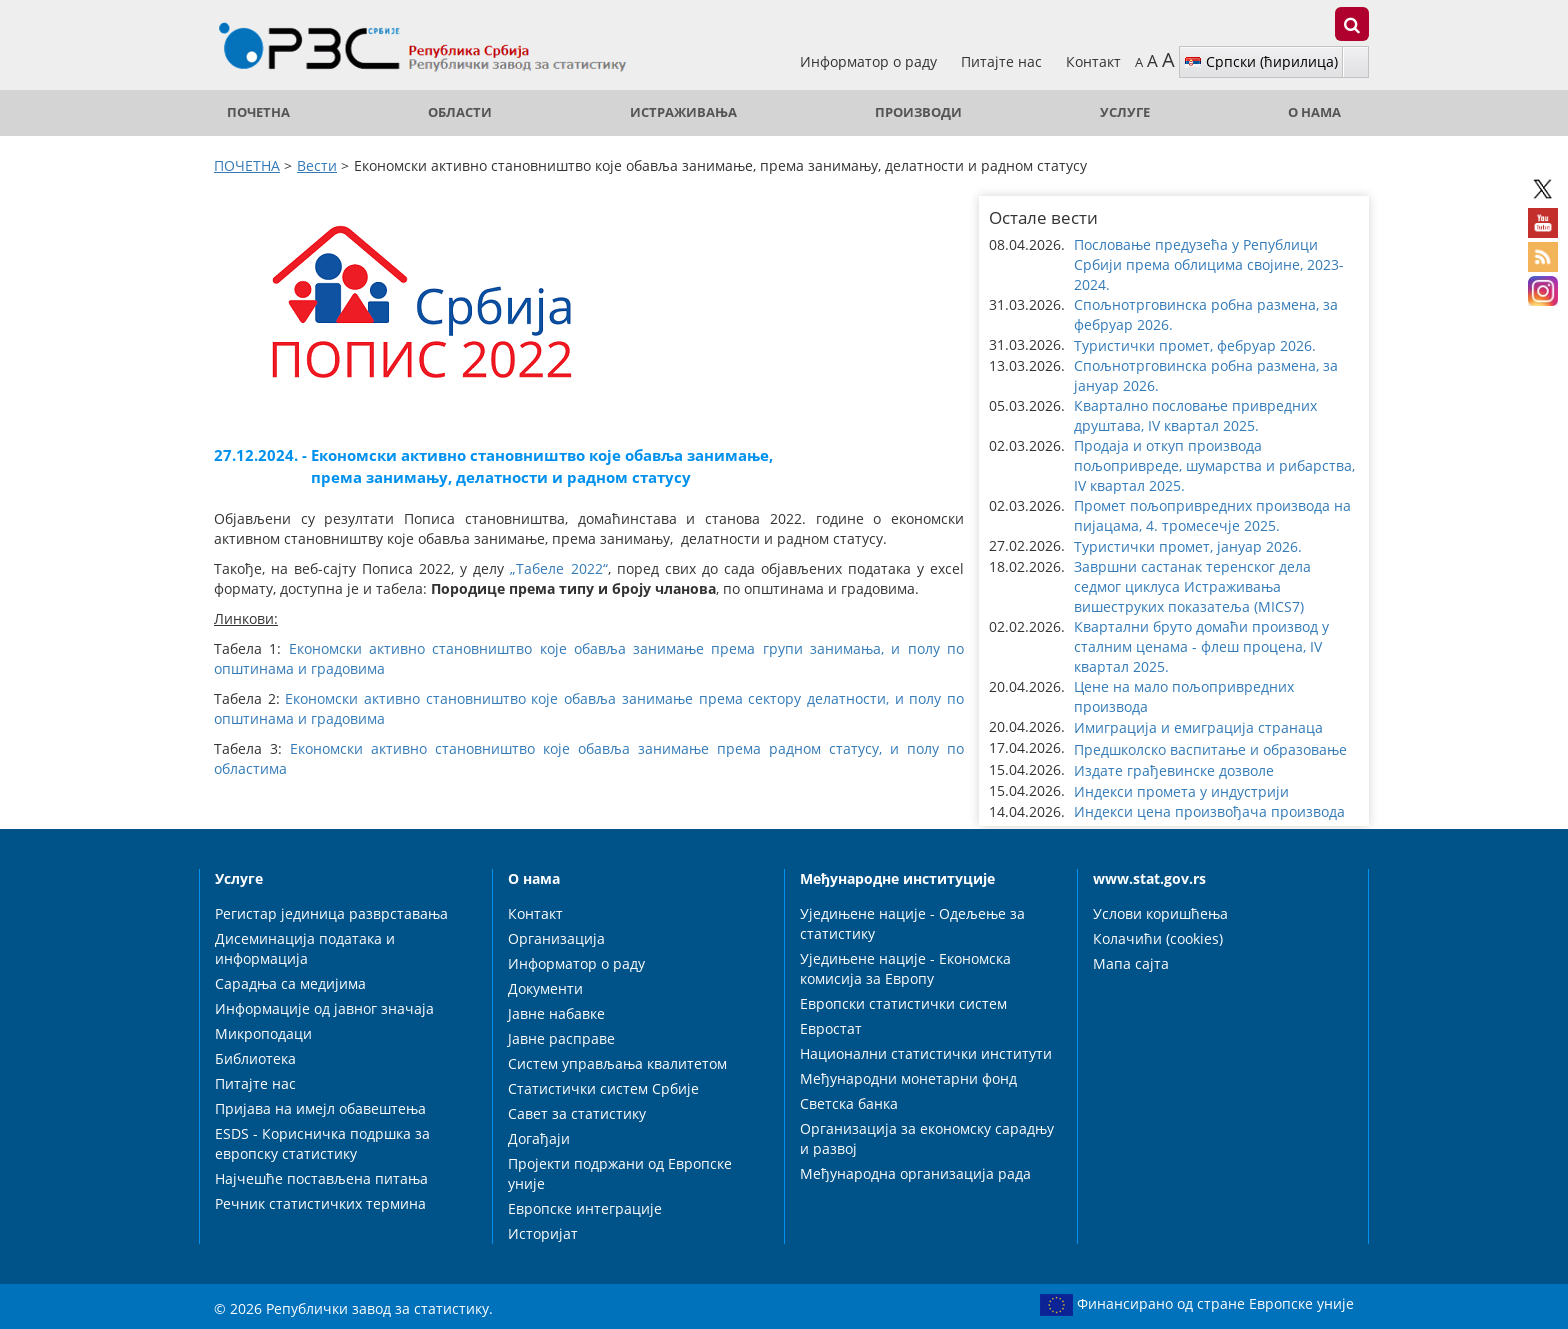  I want to click on Организација, so click(556, 938).